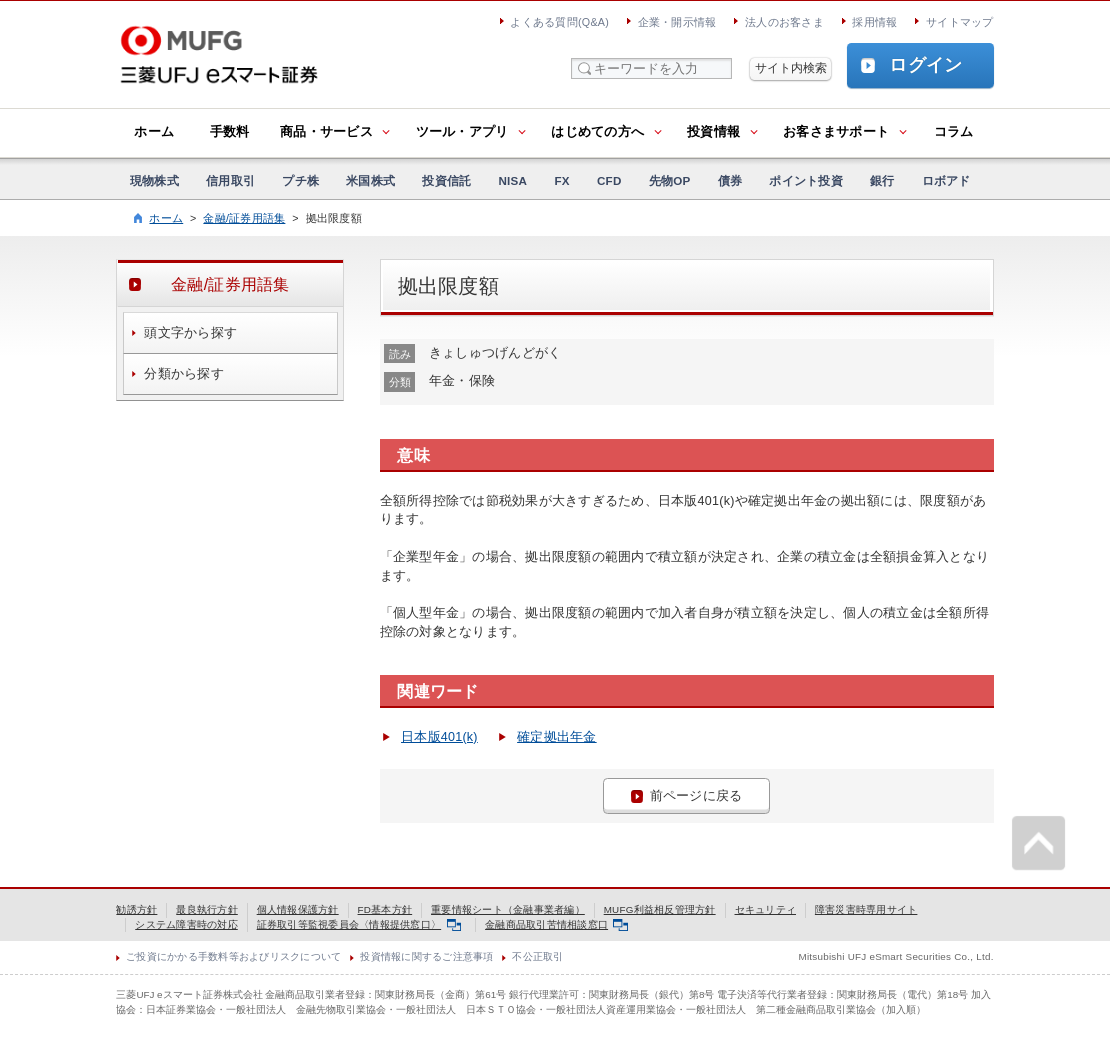  I want to click on プチ株, so click(300, 180).